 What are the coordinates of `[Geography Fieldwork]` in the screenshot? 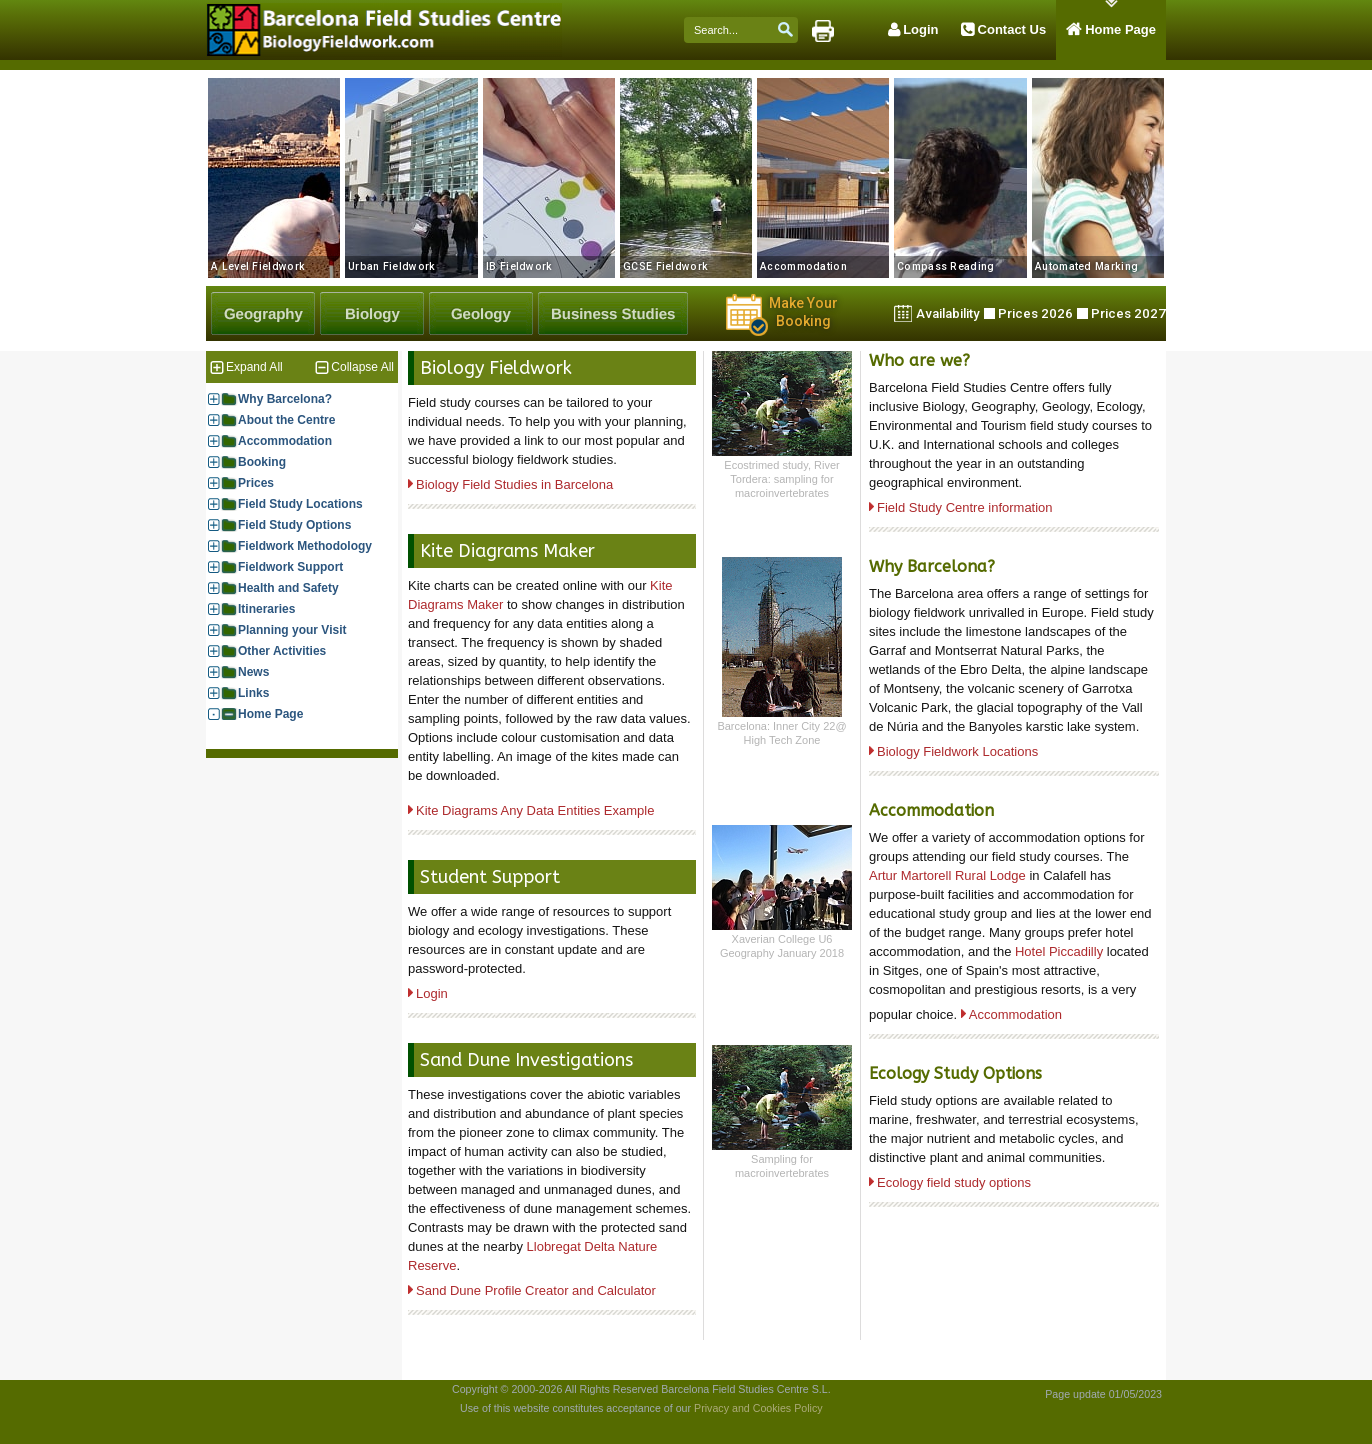 It's located at (263, 313).